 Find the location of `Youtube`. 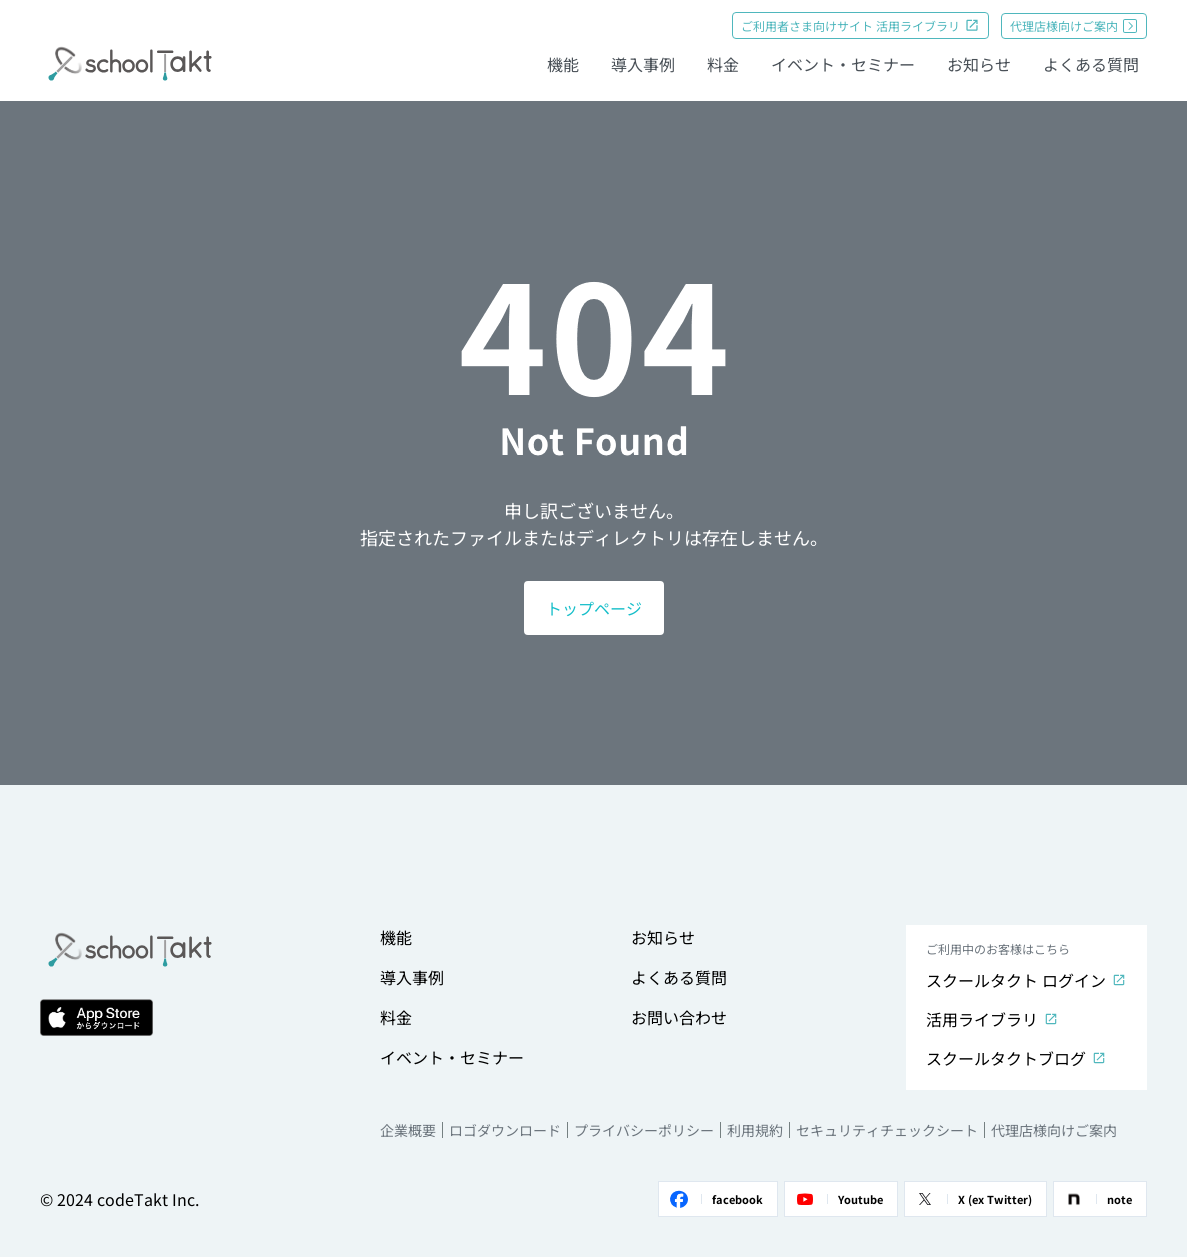

Youtube is located at coordinates (838, 1199).